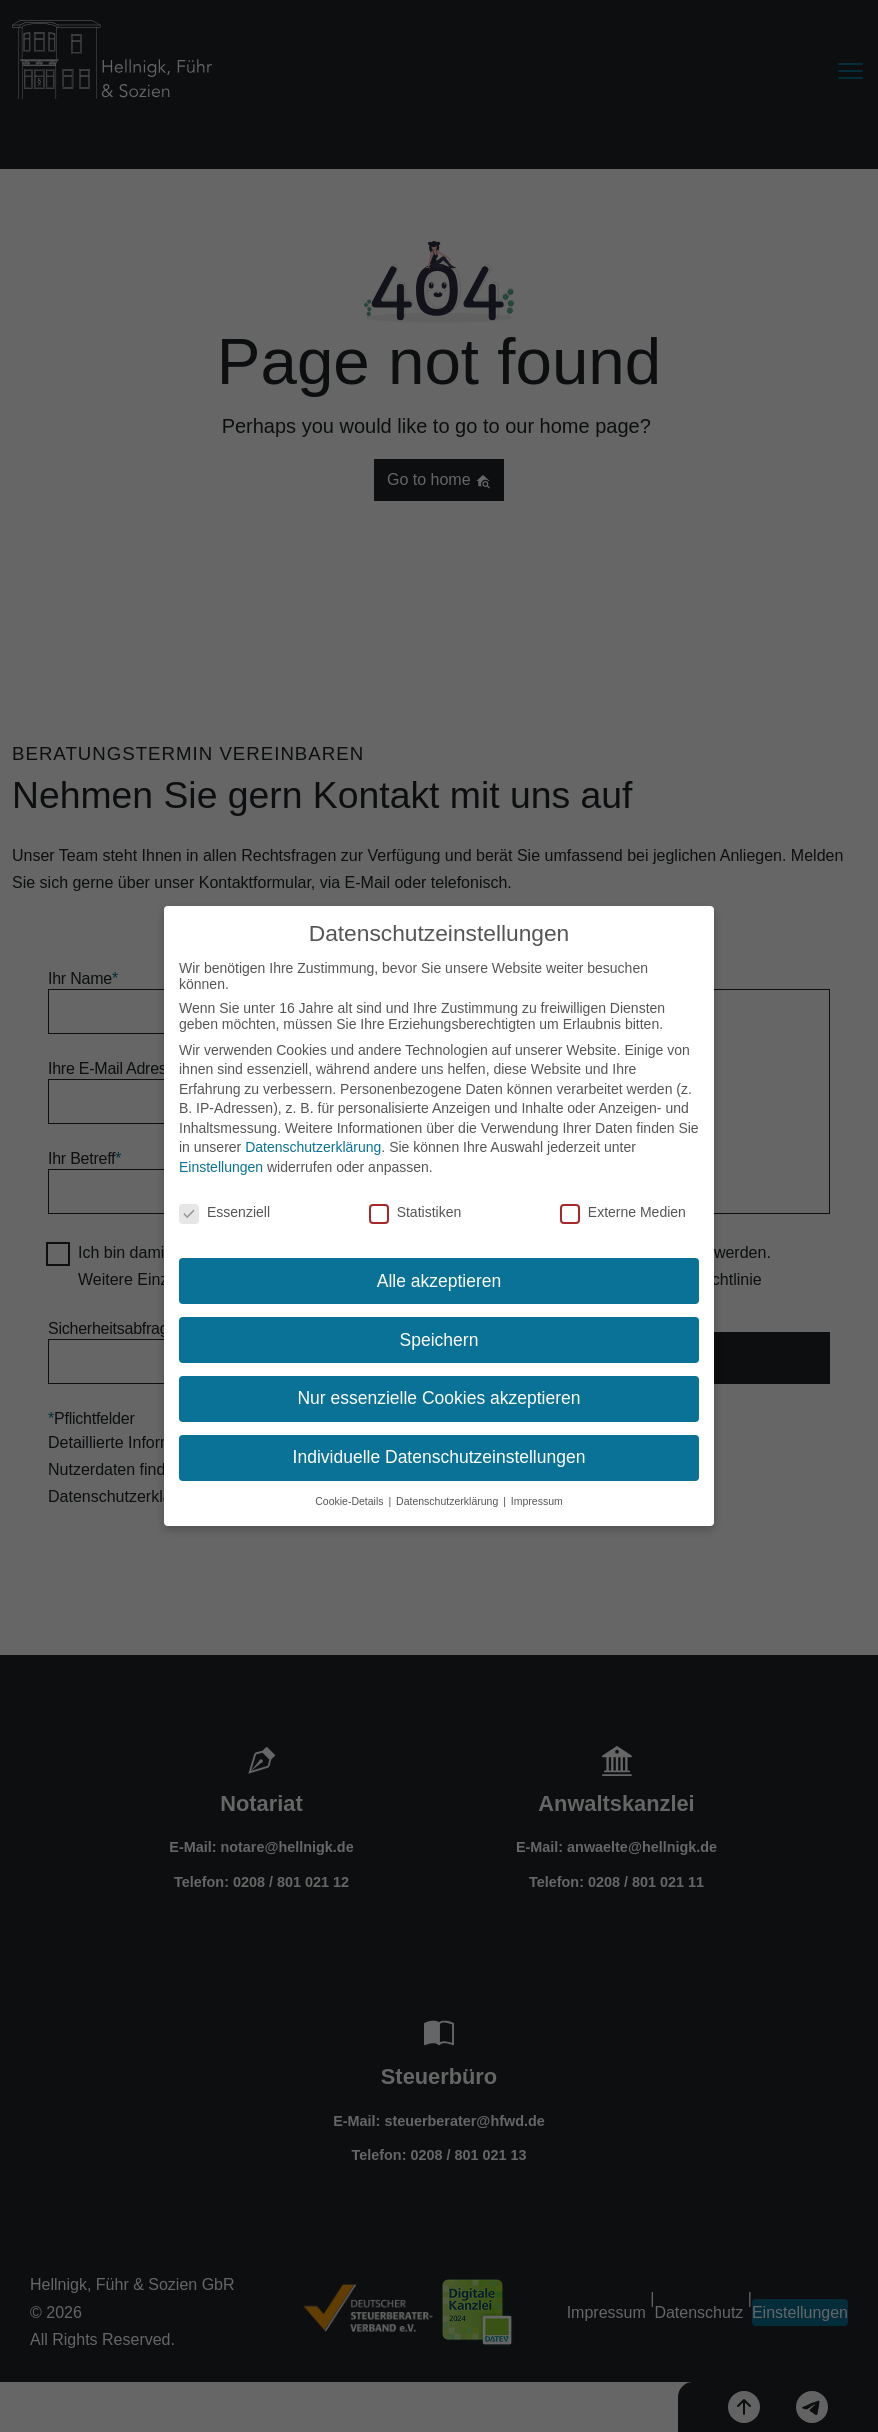  I want to click on Cookie-Details [button], so click(350, 1496).